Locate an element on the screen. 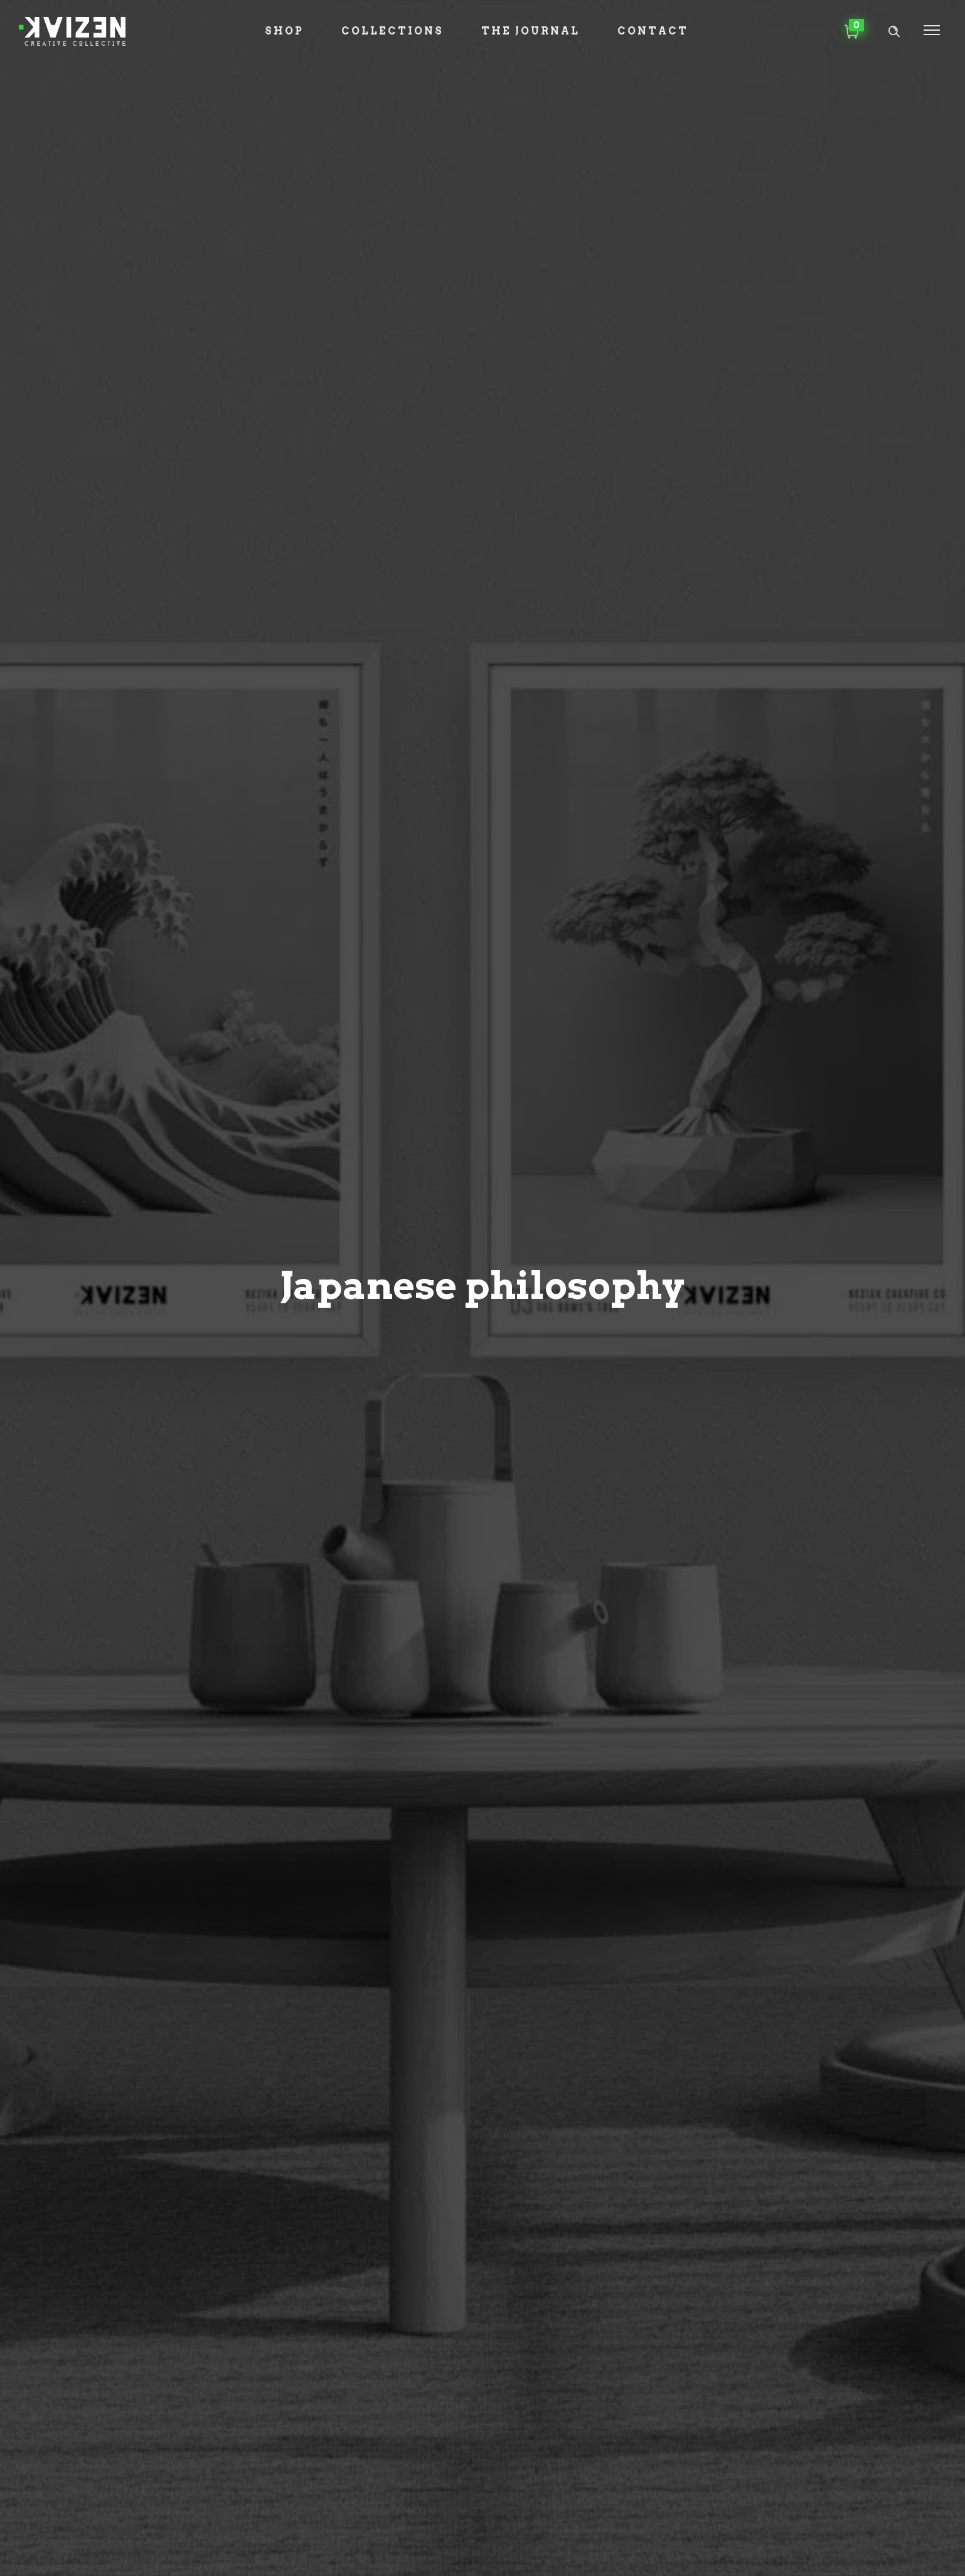  Shop is located at coordinates (284, 31).